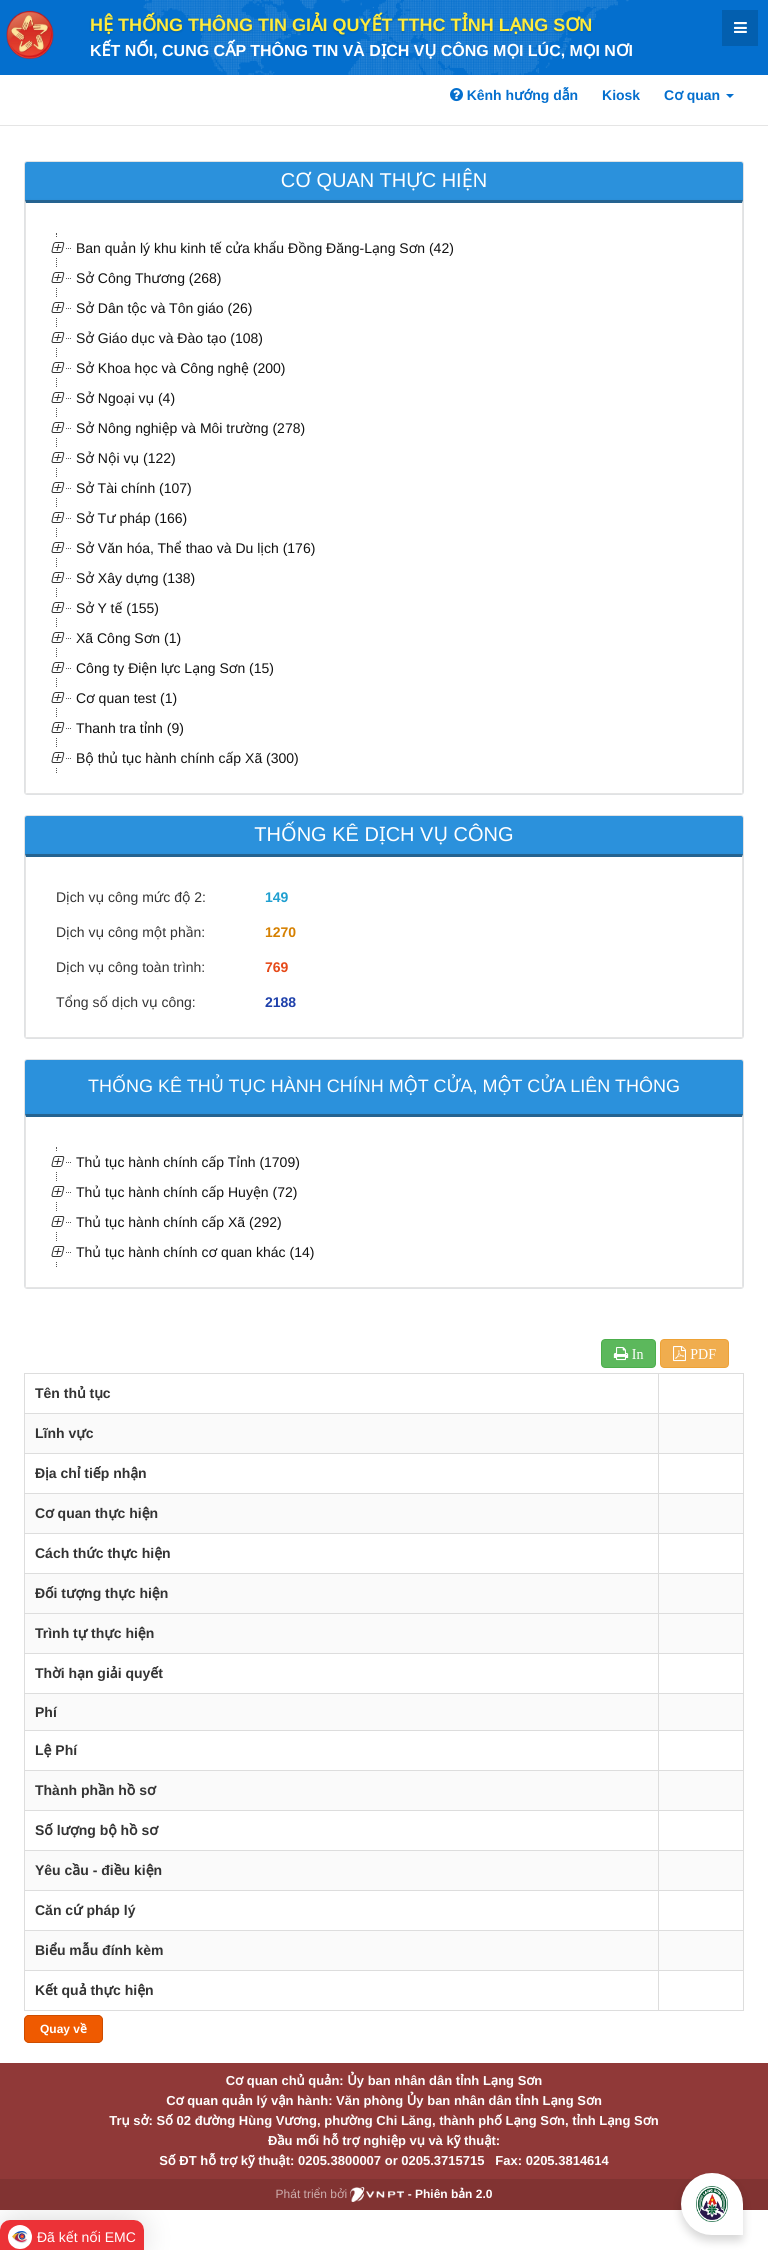 This screenshot has width=768, height=2260. What do you see at coordinates (130, 728) in the screenshot?
I see `Thanh tra tỉnh (9)` at bounding box center [130, 728].